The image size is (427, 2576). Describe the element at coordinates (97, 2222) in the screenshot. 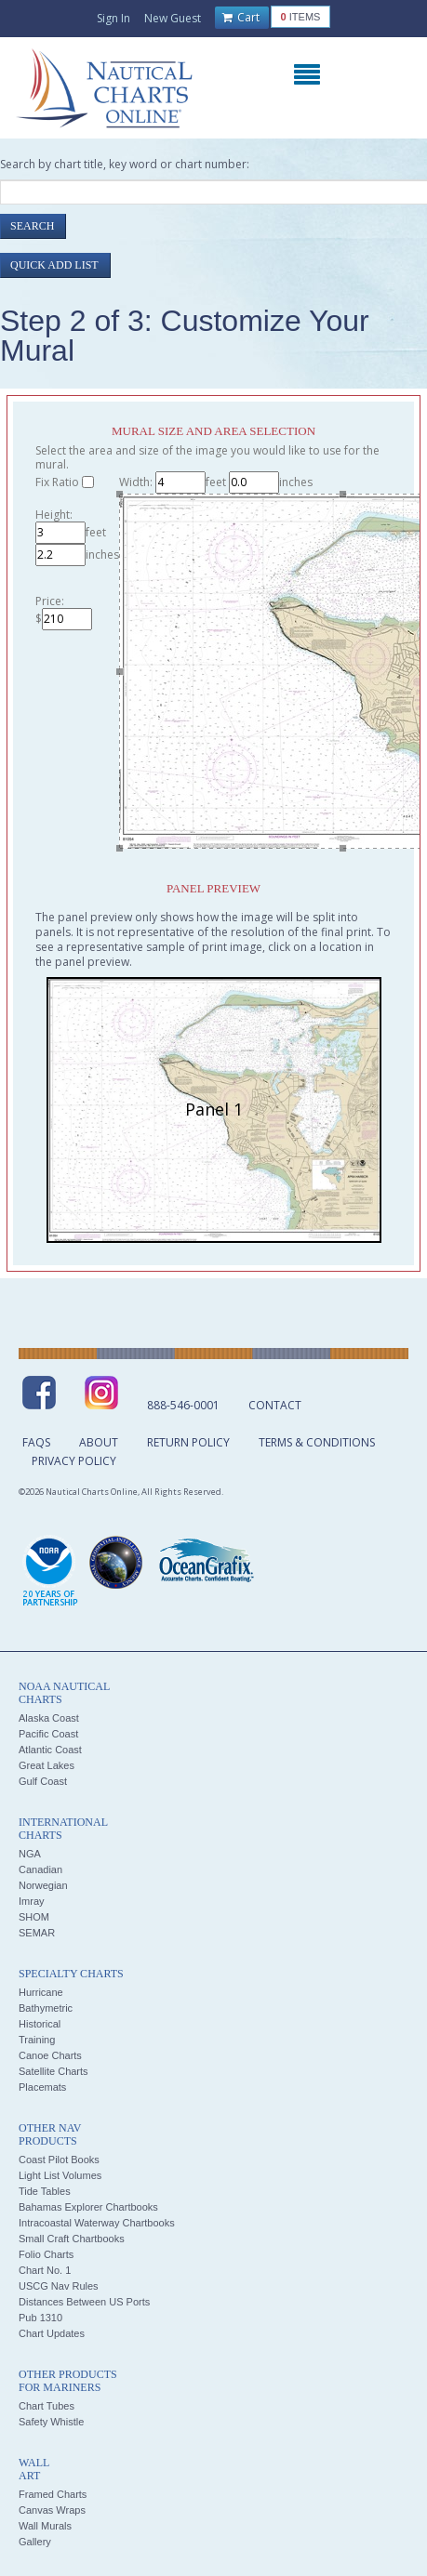

I see `Intracoastal Waterway Chartbooks` at that location.